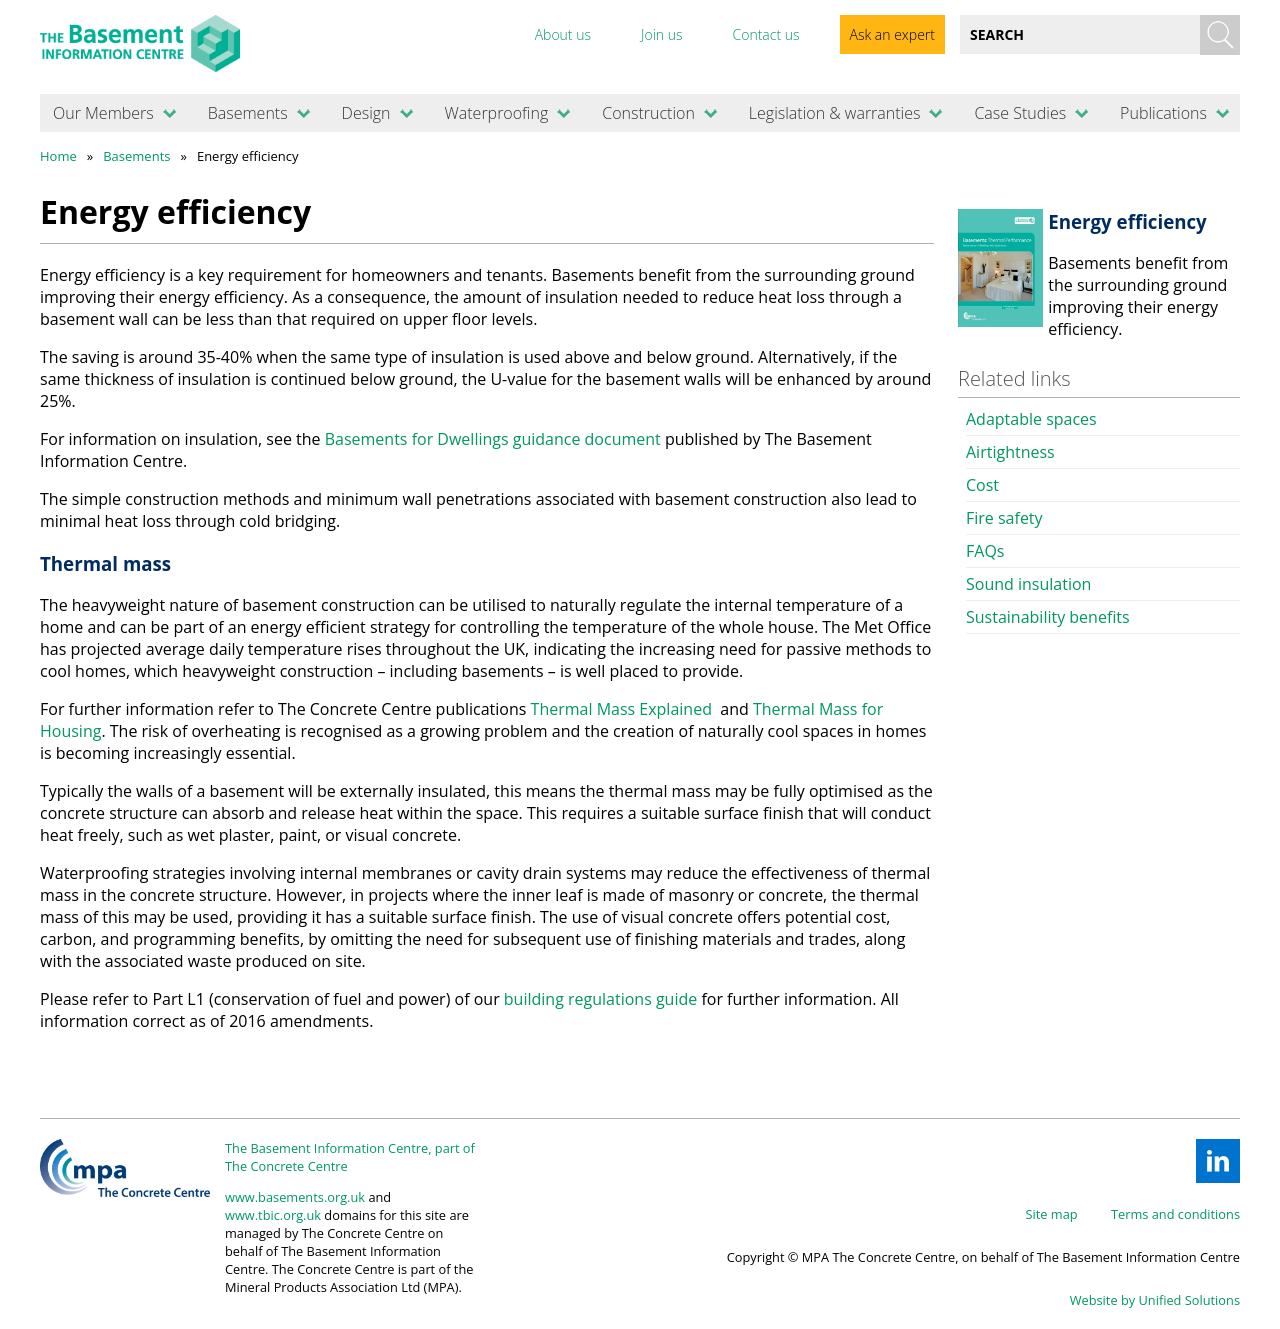 The height and width of the screenshot is (1329, 1280). Describe the element at coordinates (600, 999) in the screenshot. I see `building regulations guide` at that location.